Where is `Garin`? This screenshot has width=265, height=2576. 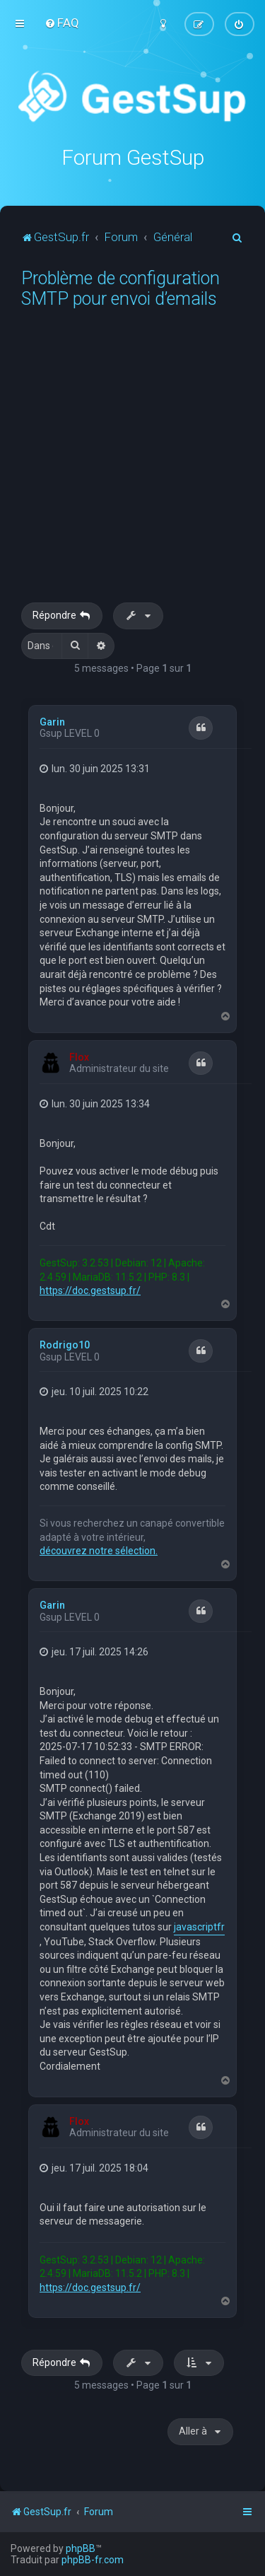
Garin is located at coordinates (52, 722).